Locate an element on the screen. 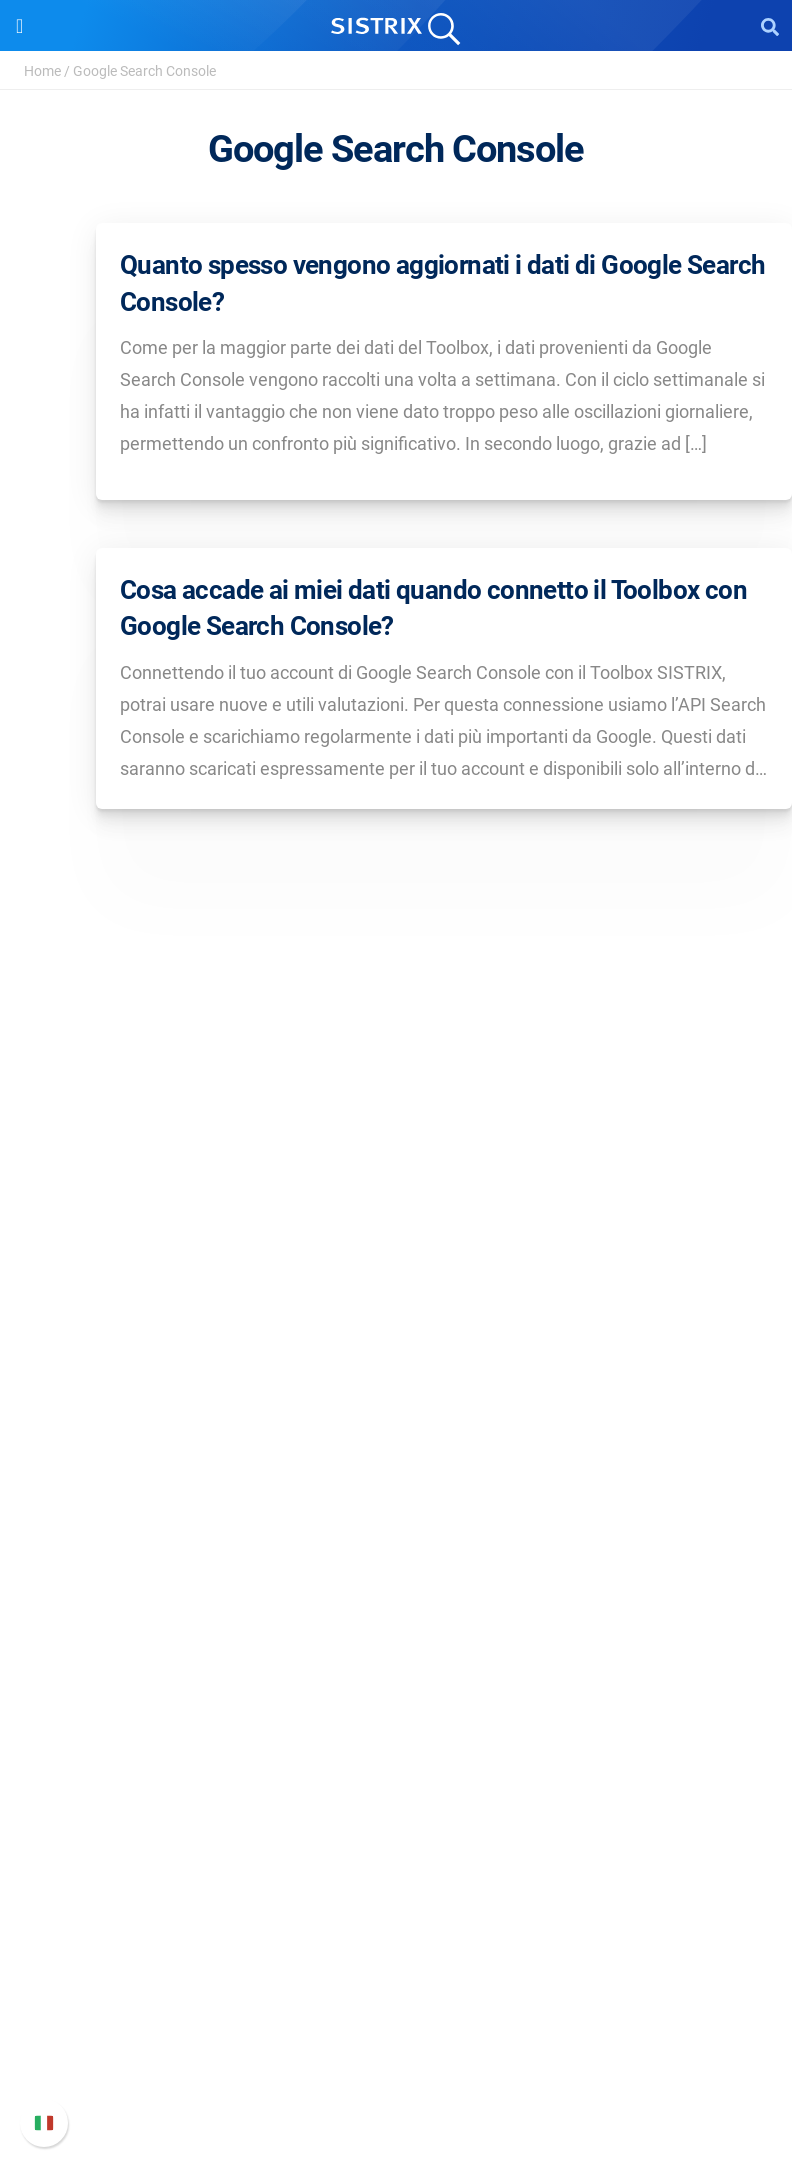 This screenshot has height=2167, width=792. Supporto is located at coordinates (396, 1912).